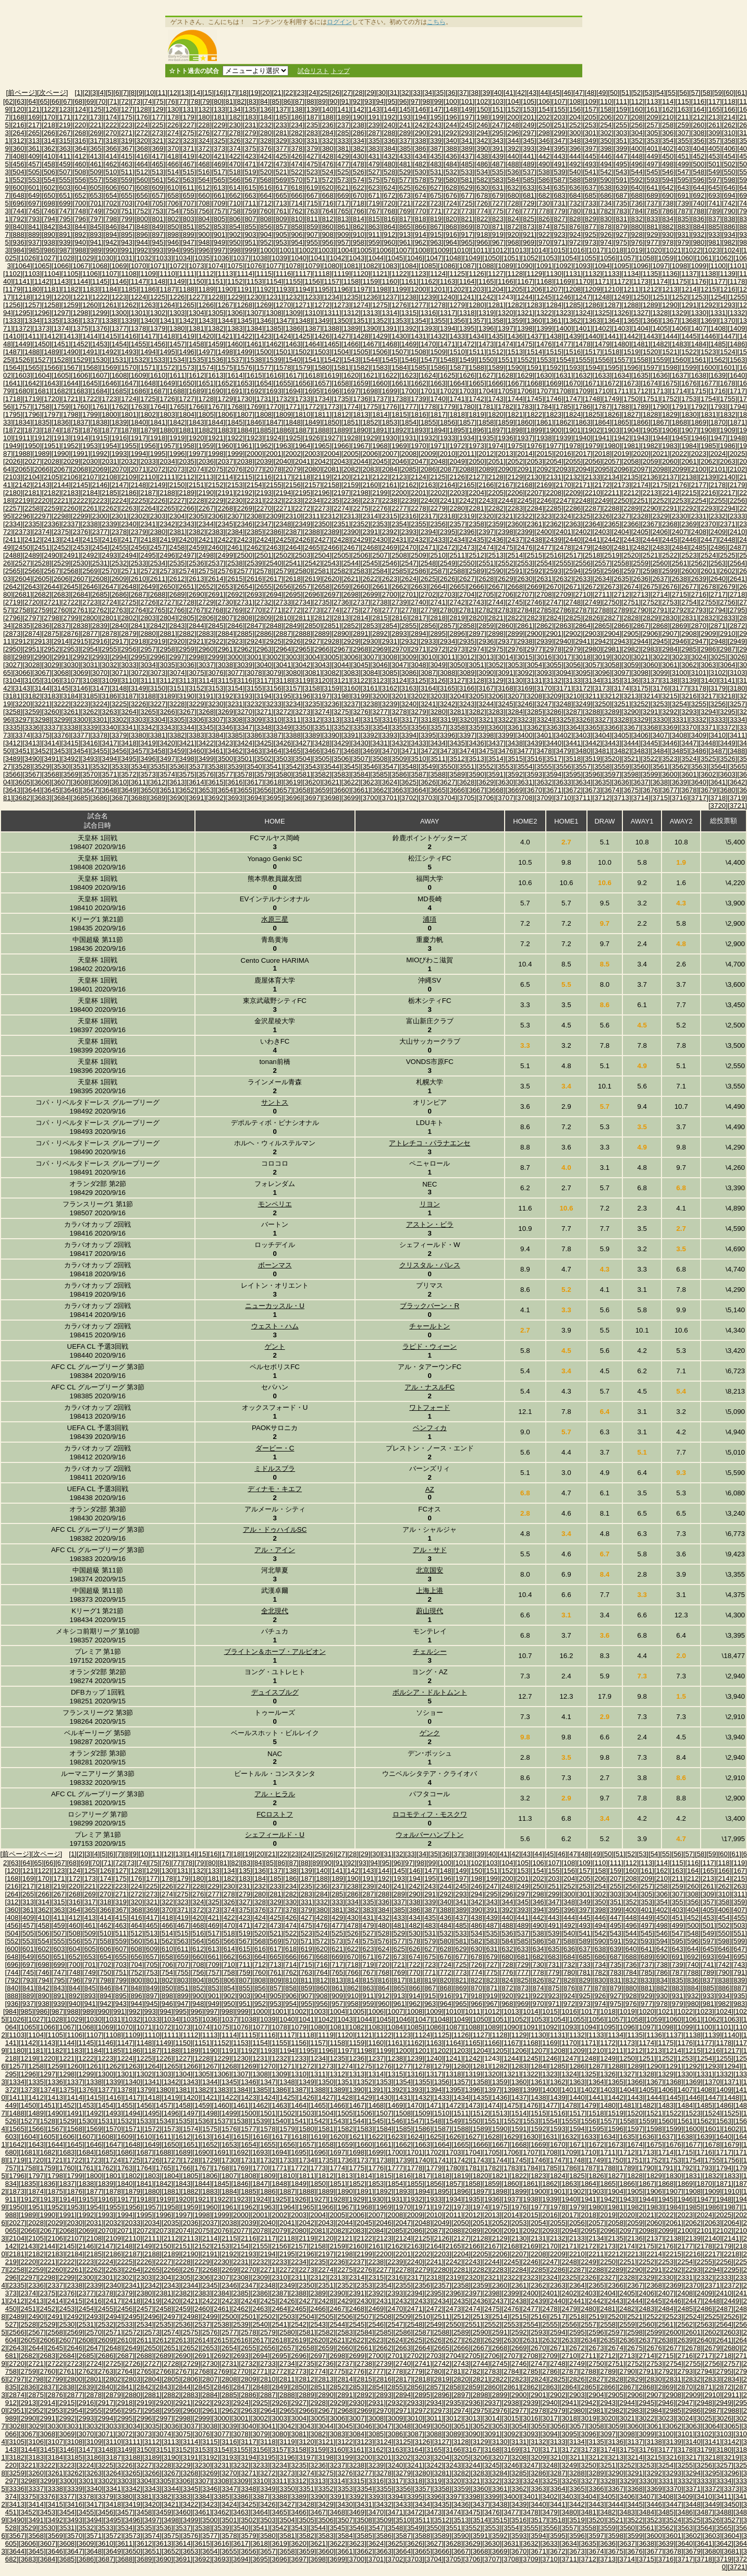 This screenshot has width=747, height=2576. I want to click on [1163], so click(447, 281).